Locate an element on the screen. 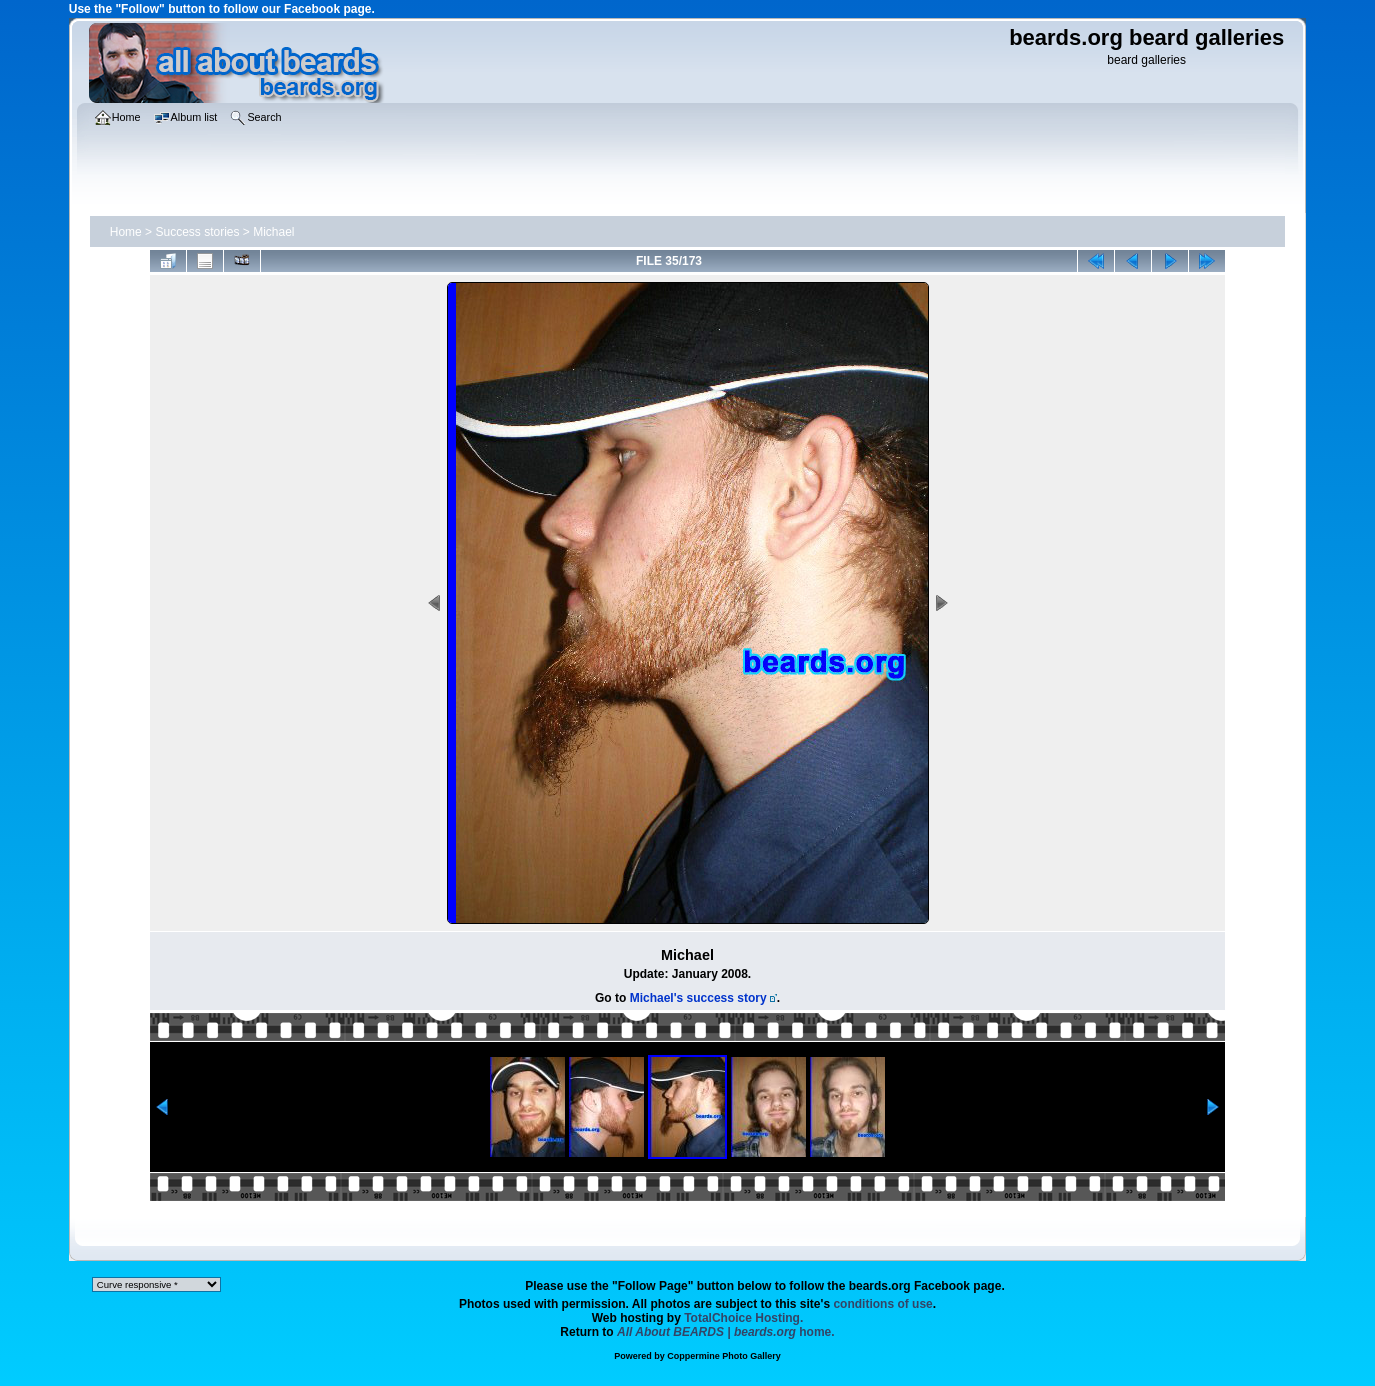 This screenshot has width=1375, height=1386. Home is located at coordinates (126, 232).